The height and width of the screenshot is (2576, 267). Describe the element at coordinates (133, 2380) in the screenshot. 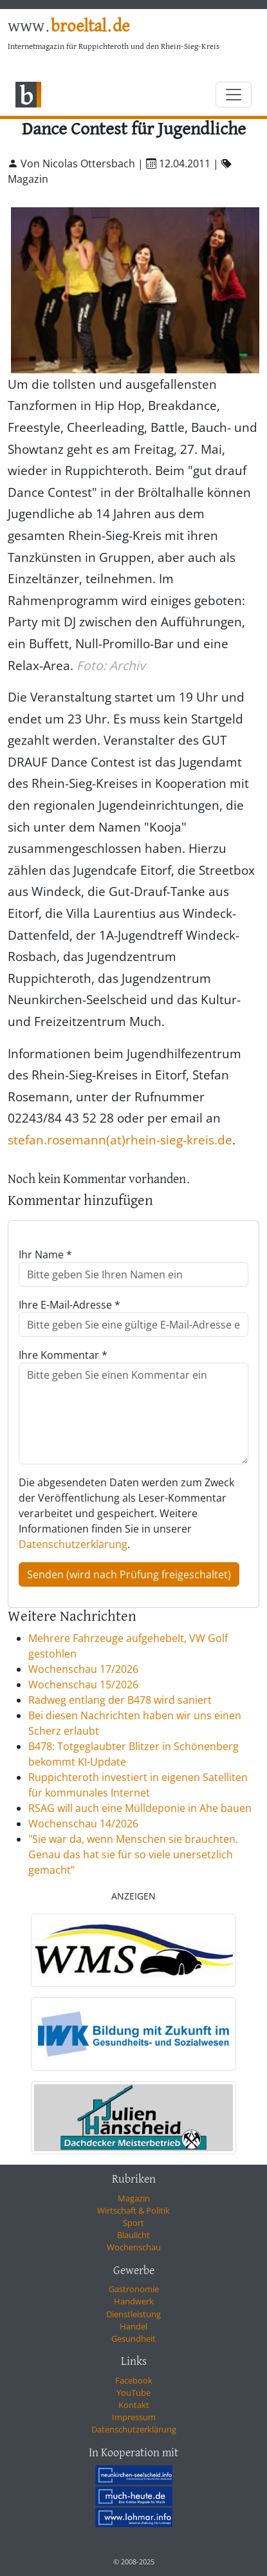

I see `Facebook` at that location.